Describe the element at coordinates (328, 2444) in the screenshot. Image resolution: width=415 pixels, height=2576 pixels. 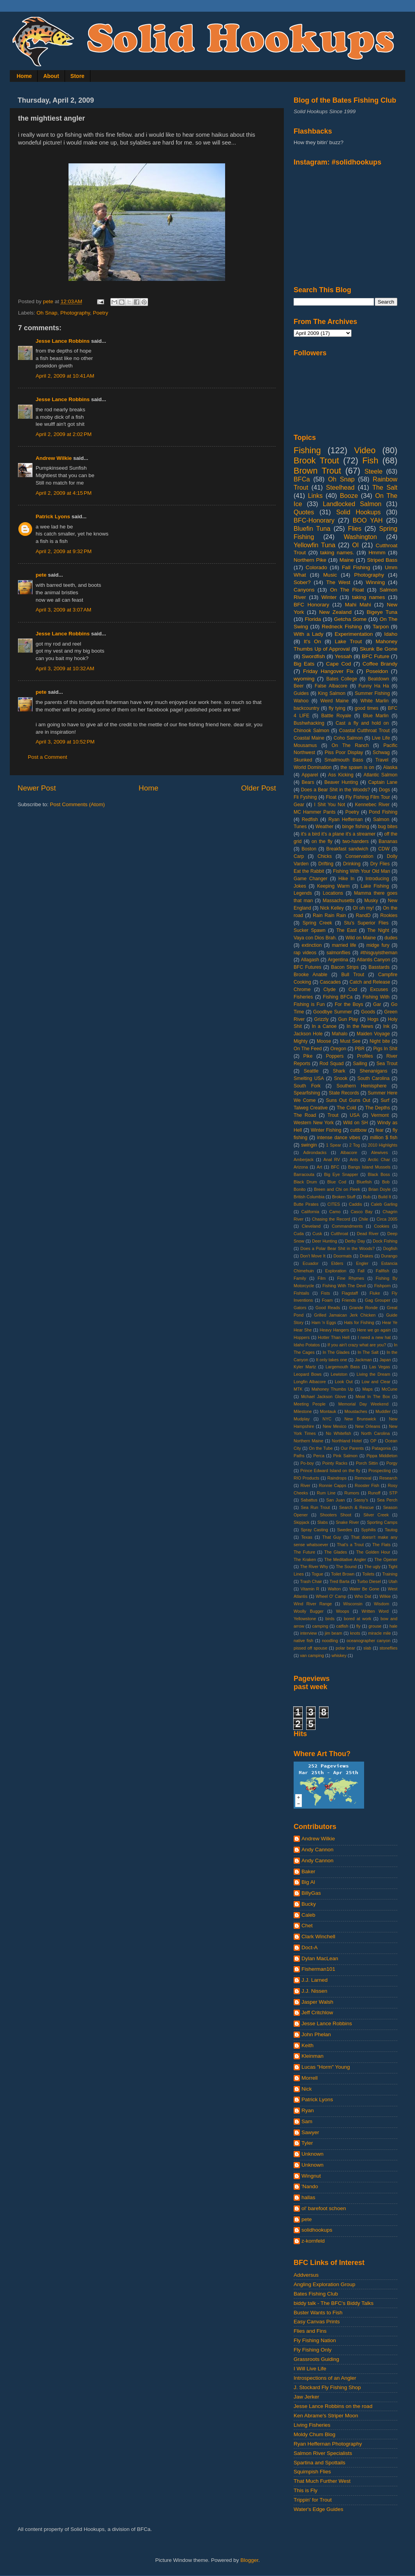
I see `Ryan Heffernan Photography` at that location.